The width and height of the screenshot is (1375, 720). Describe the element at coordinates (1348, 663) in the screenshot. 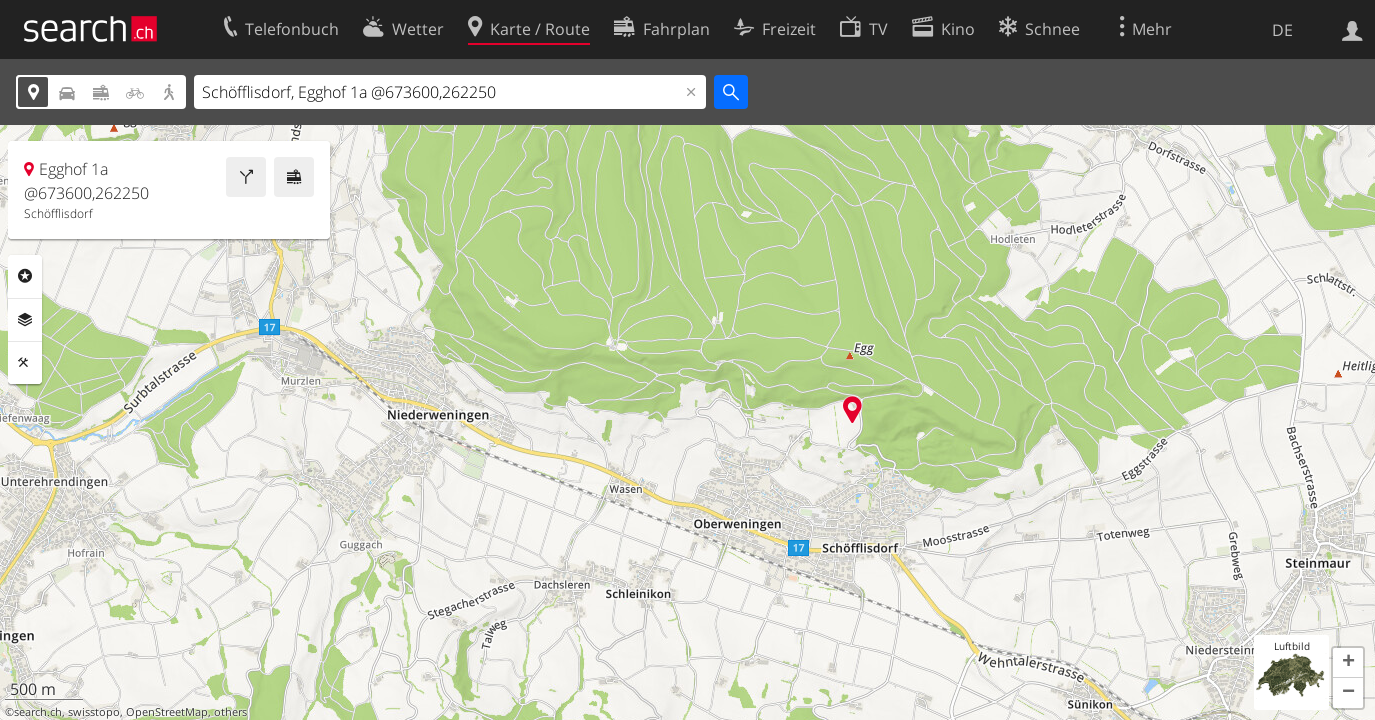

I see `[button]` at that location.